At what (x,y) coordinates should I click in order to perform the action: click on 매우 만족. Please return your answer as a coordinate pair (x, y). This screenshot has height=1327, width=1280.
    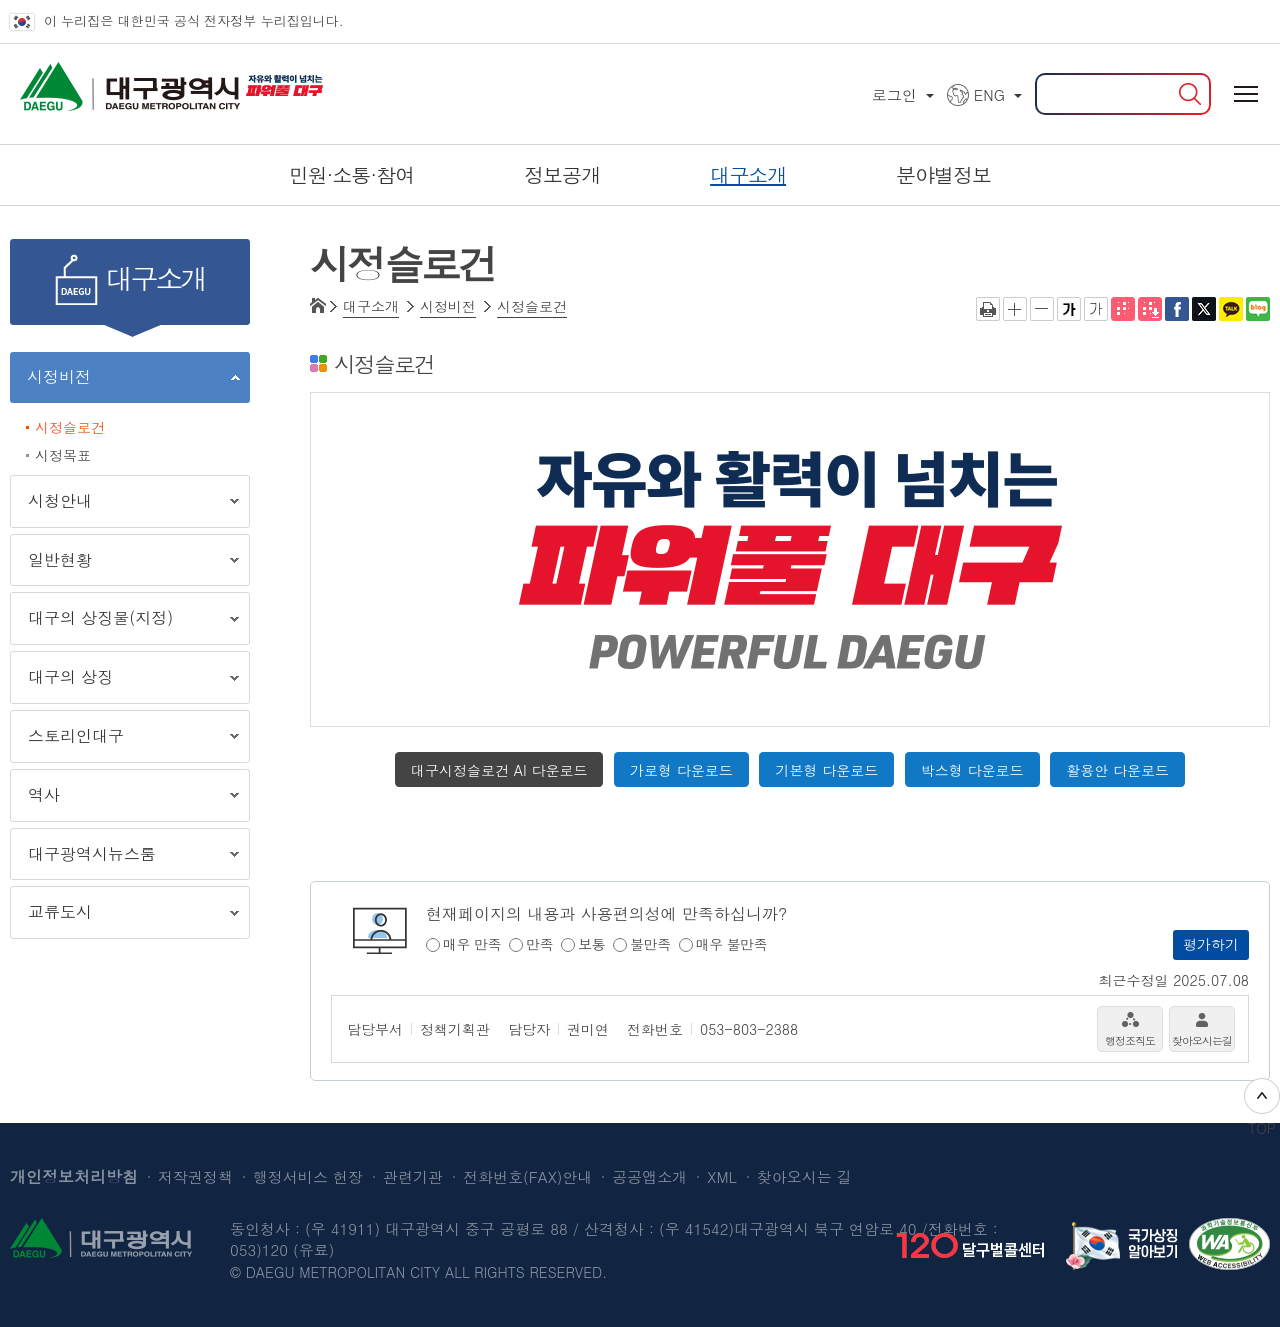
    Looking at the image, I should click on (472, 944).